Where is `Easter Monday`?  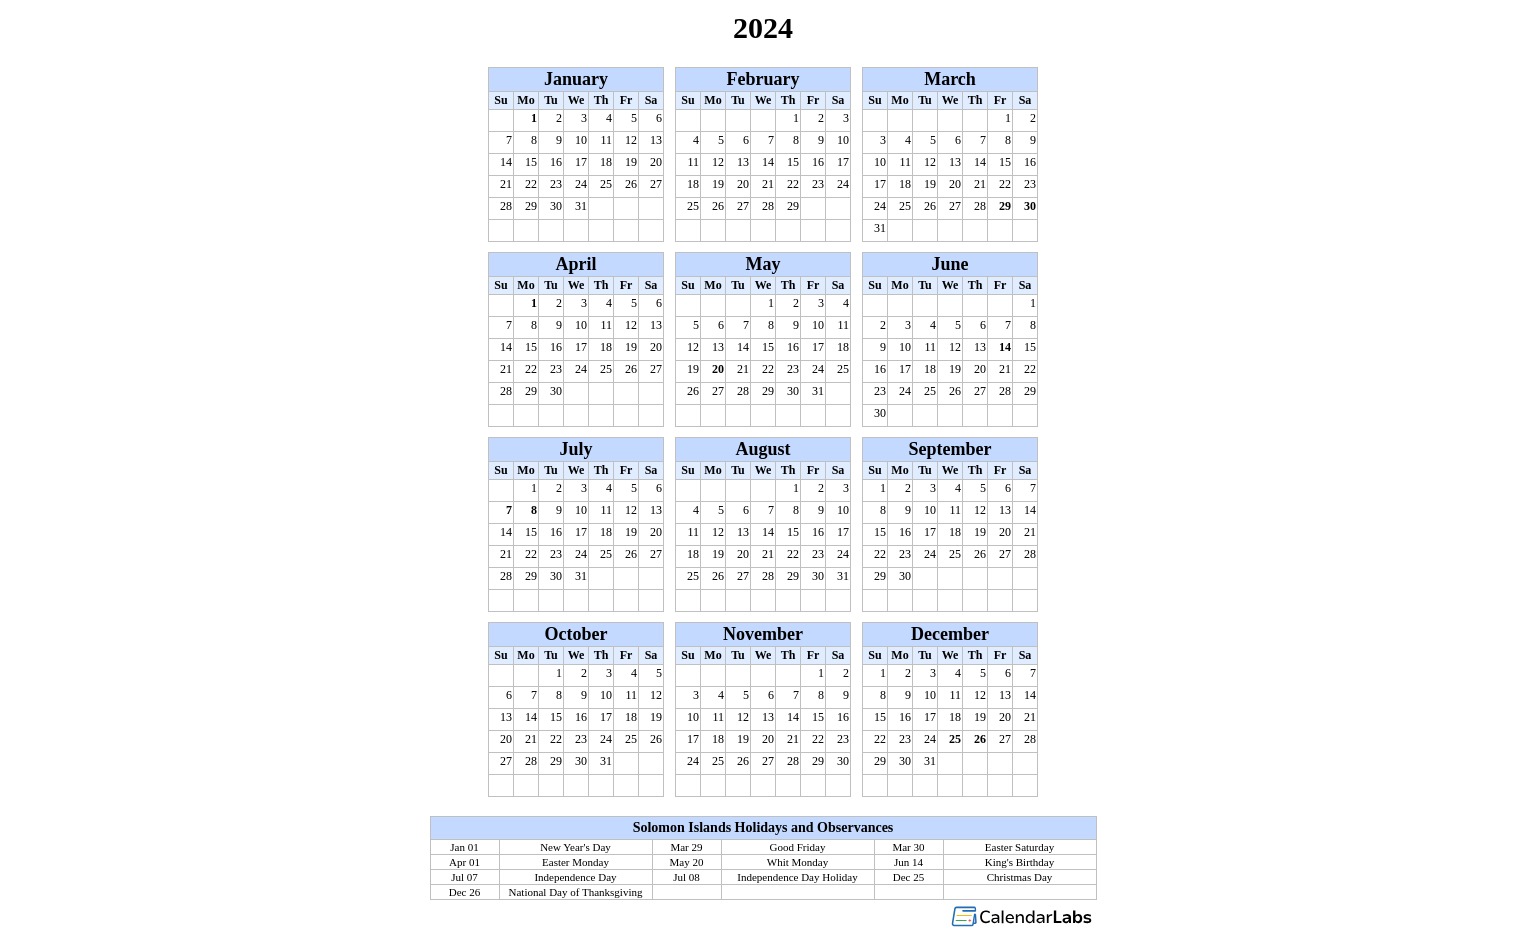 Easter Monday is located at coordinates (575, 862).